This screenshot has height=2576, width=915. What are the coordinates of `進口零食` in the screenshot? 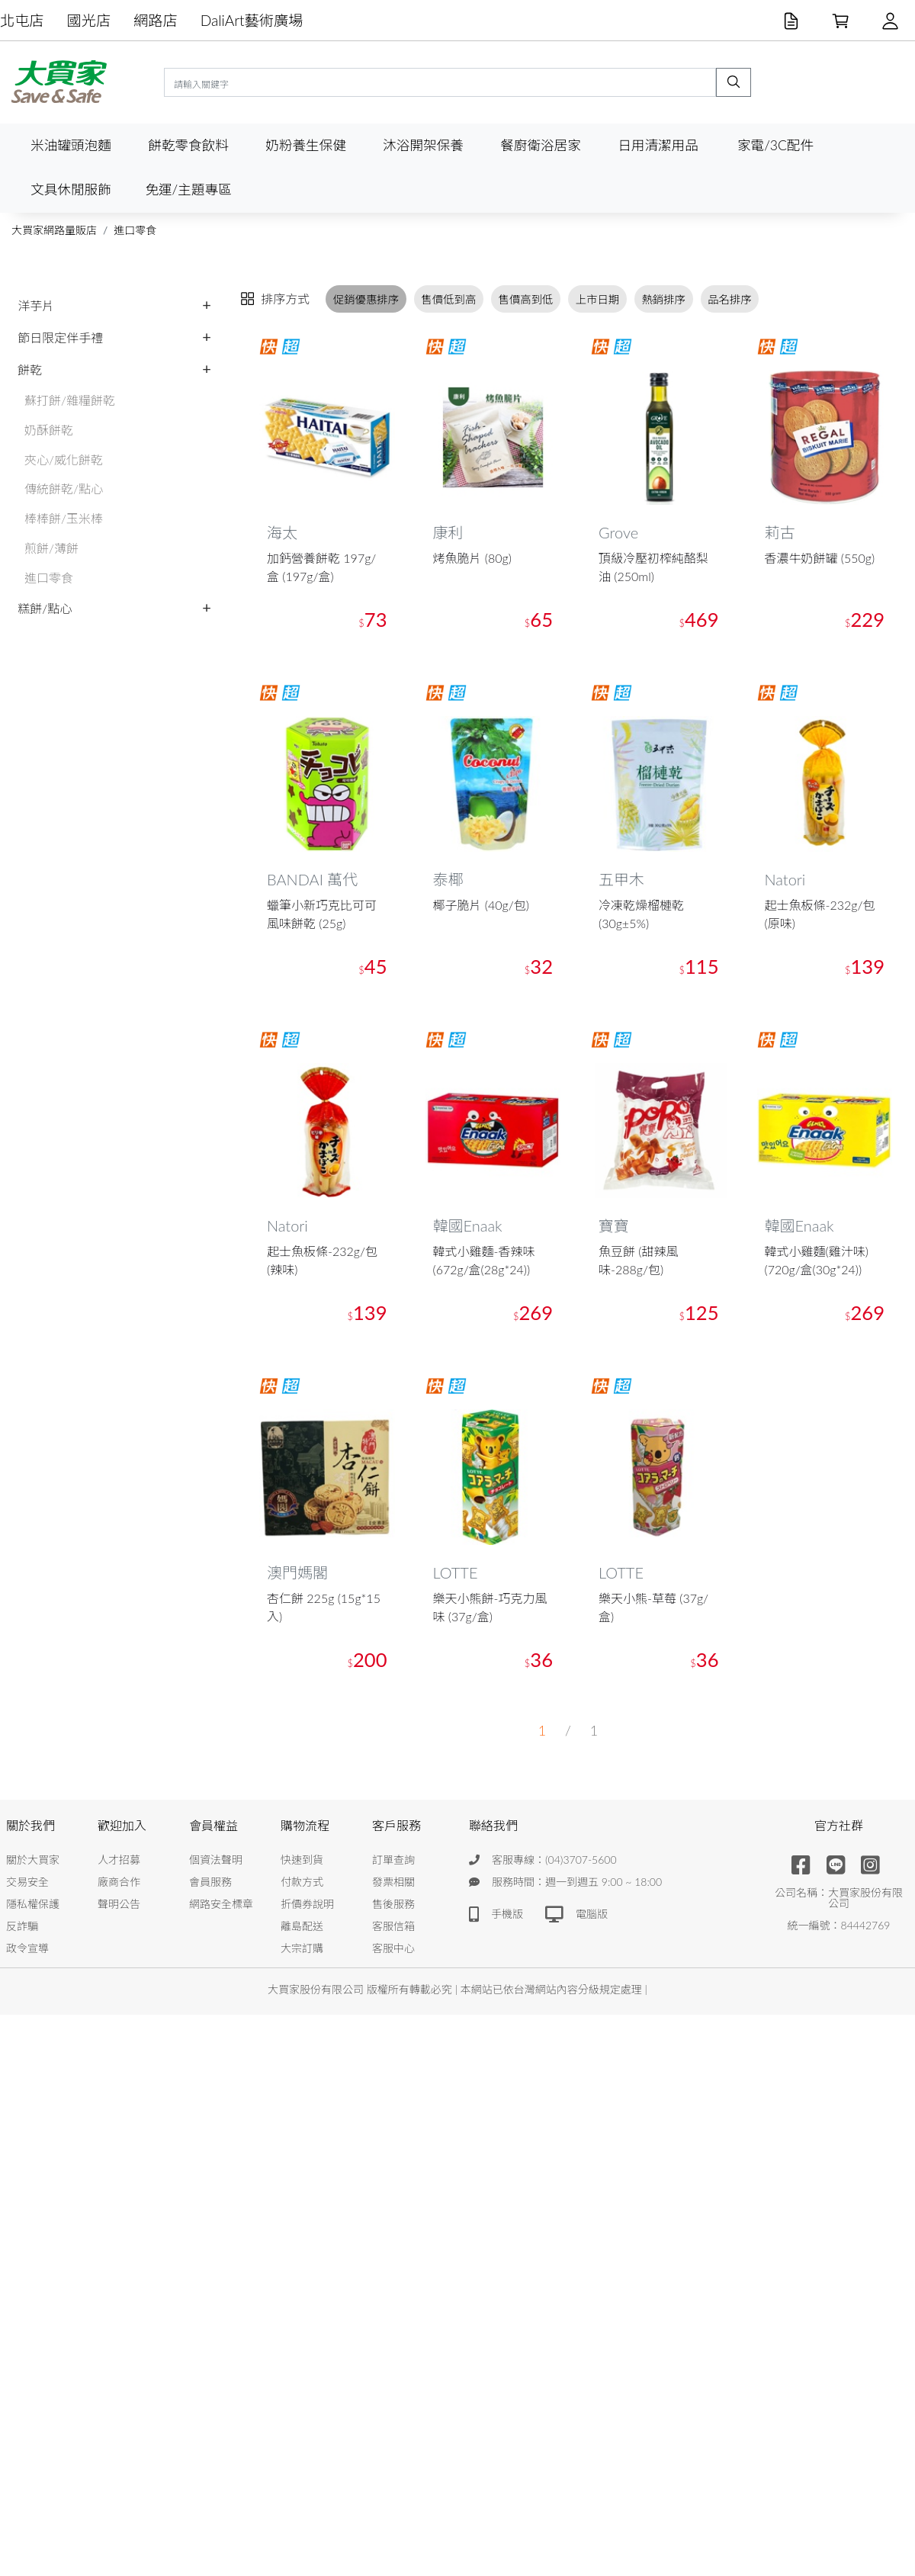 It's located at (135, 229).